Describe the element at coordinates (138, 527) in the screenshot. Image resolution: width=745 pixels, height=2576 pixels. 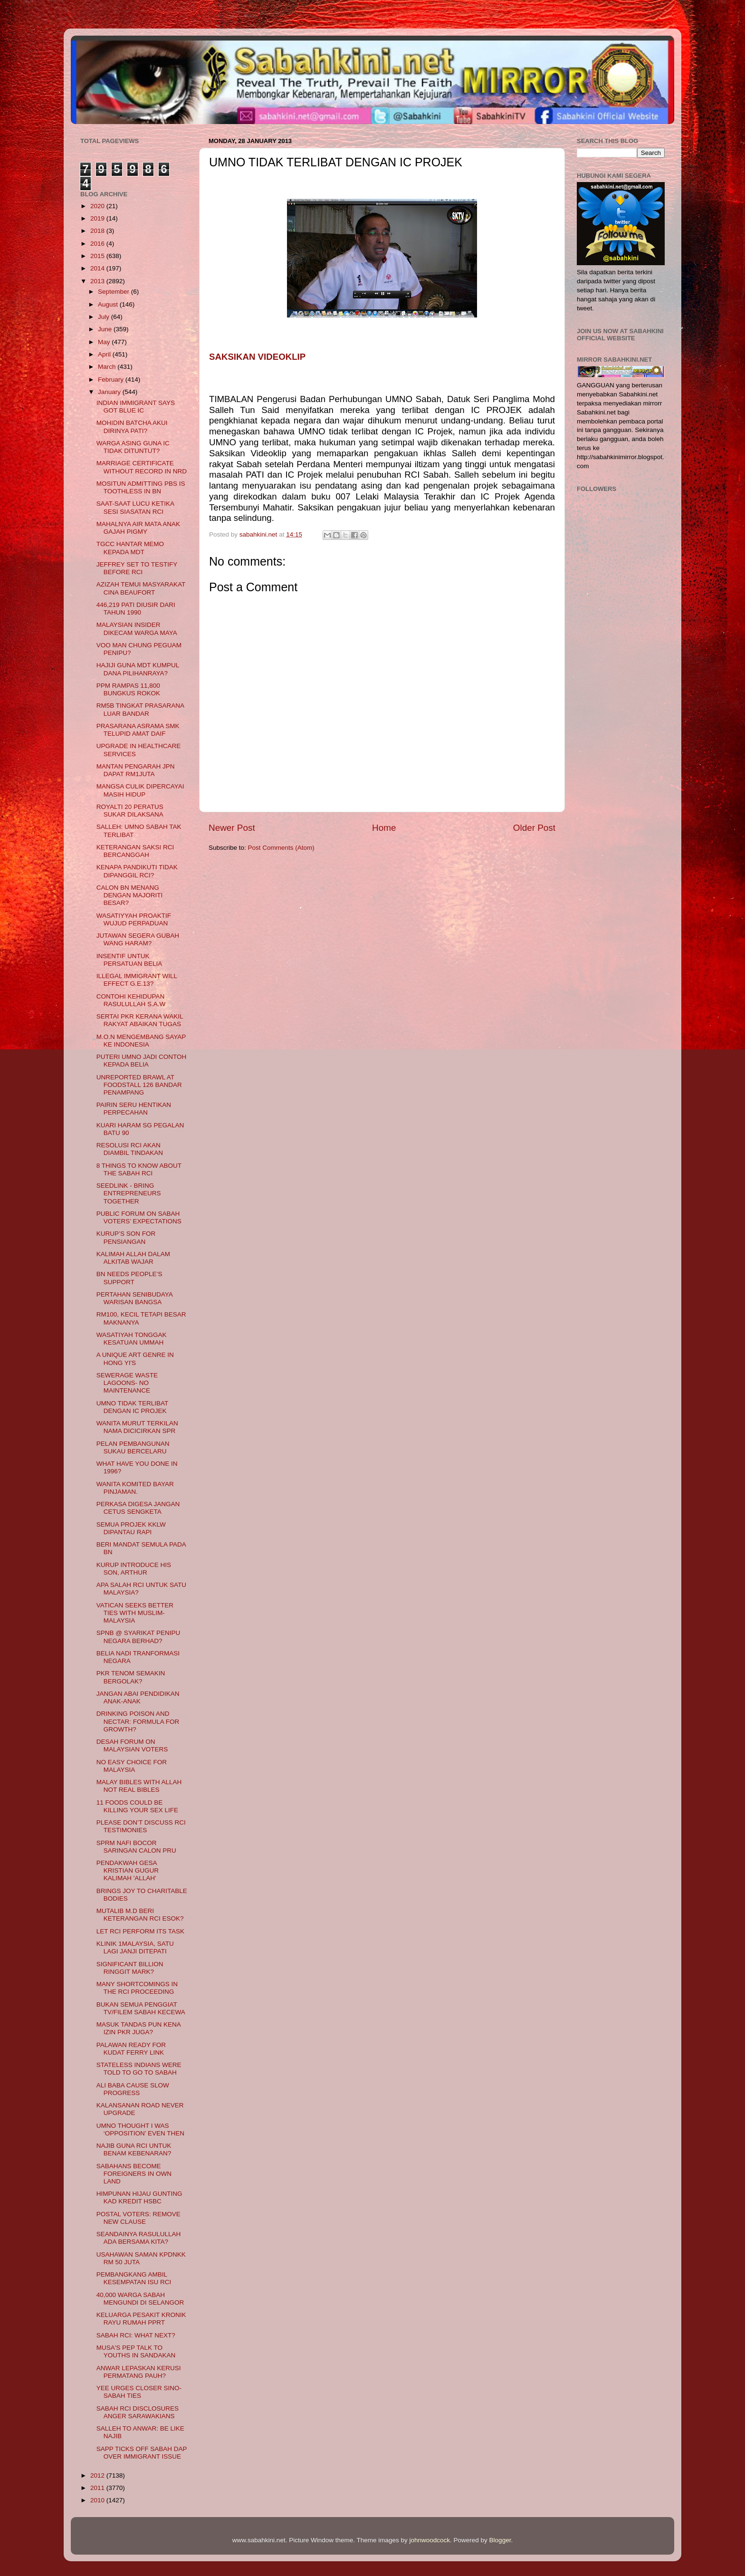
I see `MAHALNYA AIR MATA ANAK GAJAH PIGMY` at that location.